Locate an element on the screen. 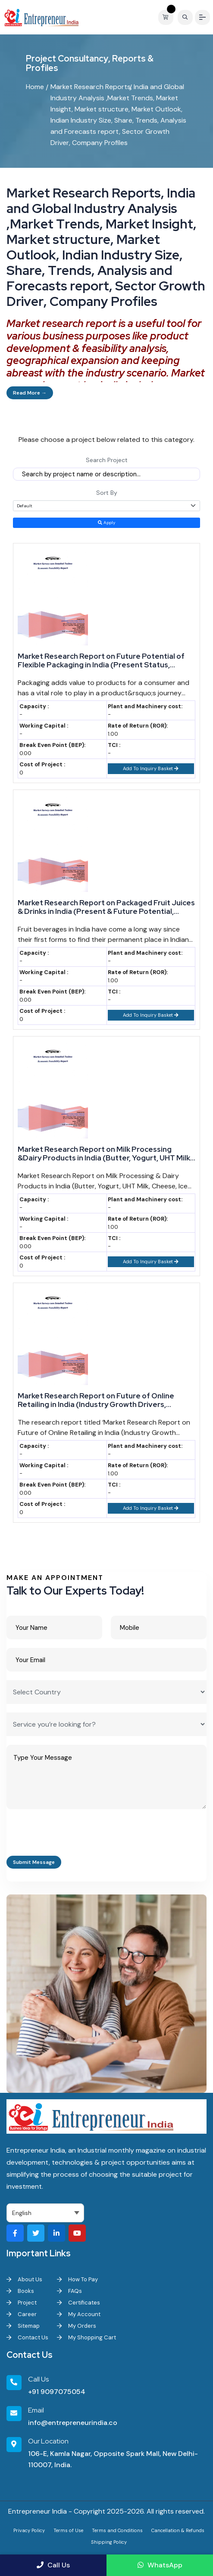  Project is located at coordinates (21, 2302).